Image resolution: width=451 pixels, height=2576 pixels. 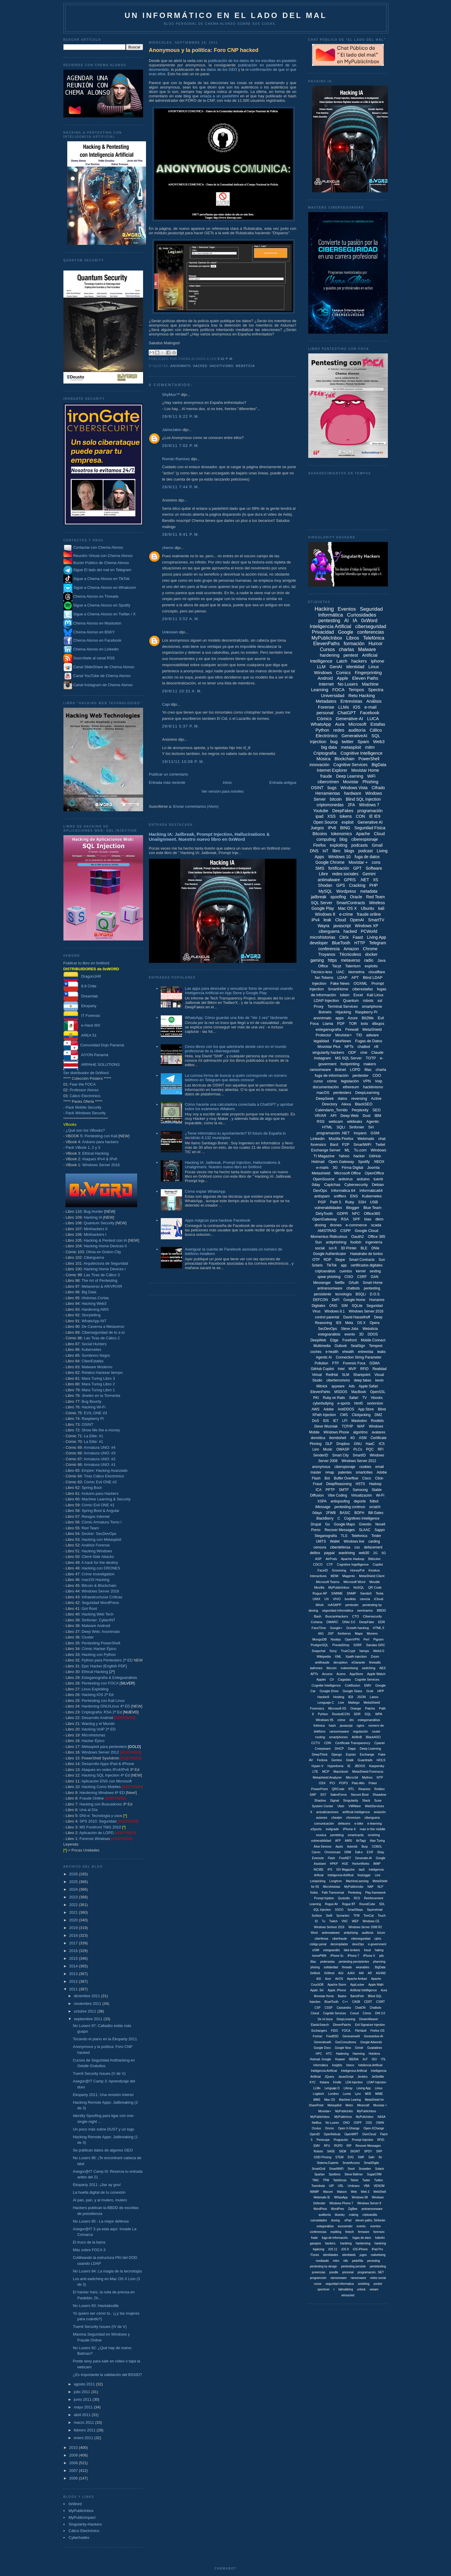 What do you see at coordinates (366, 1478) in the screenshot?
I see `Cisco` at bounding box center [366, 1478].